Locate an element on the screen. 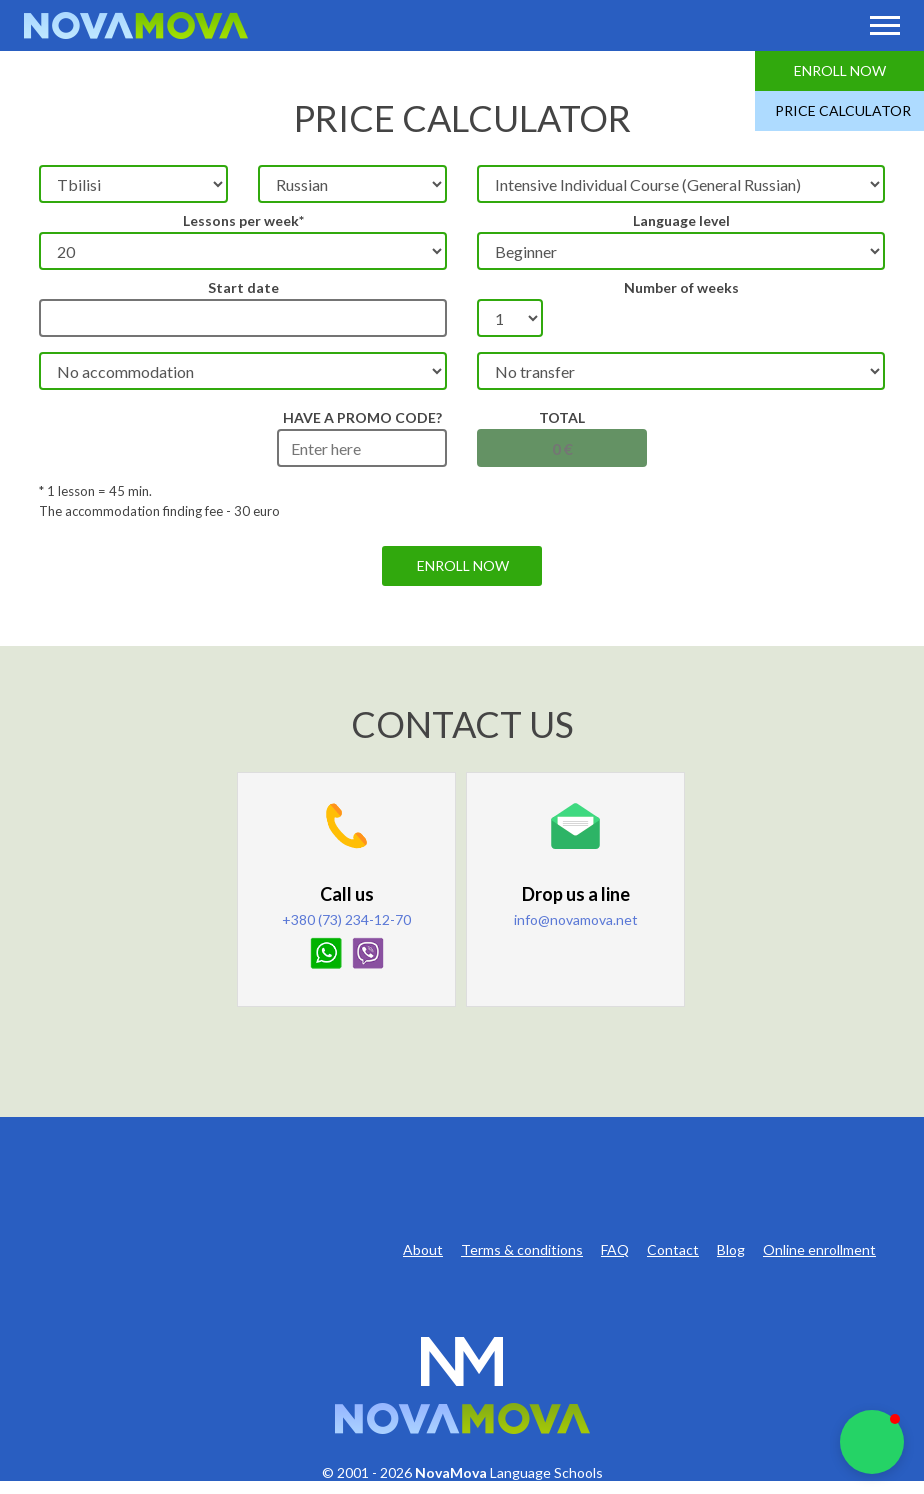 The width and height of the screenshot is (924, 1494). [button] is located at coordinates (872, 1442).